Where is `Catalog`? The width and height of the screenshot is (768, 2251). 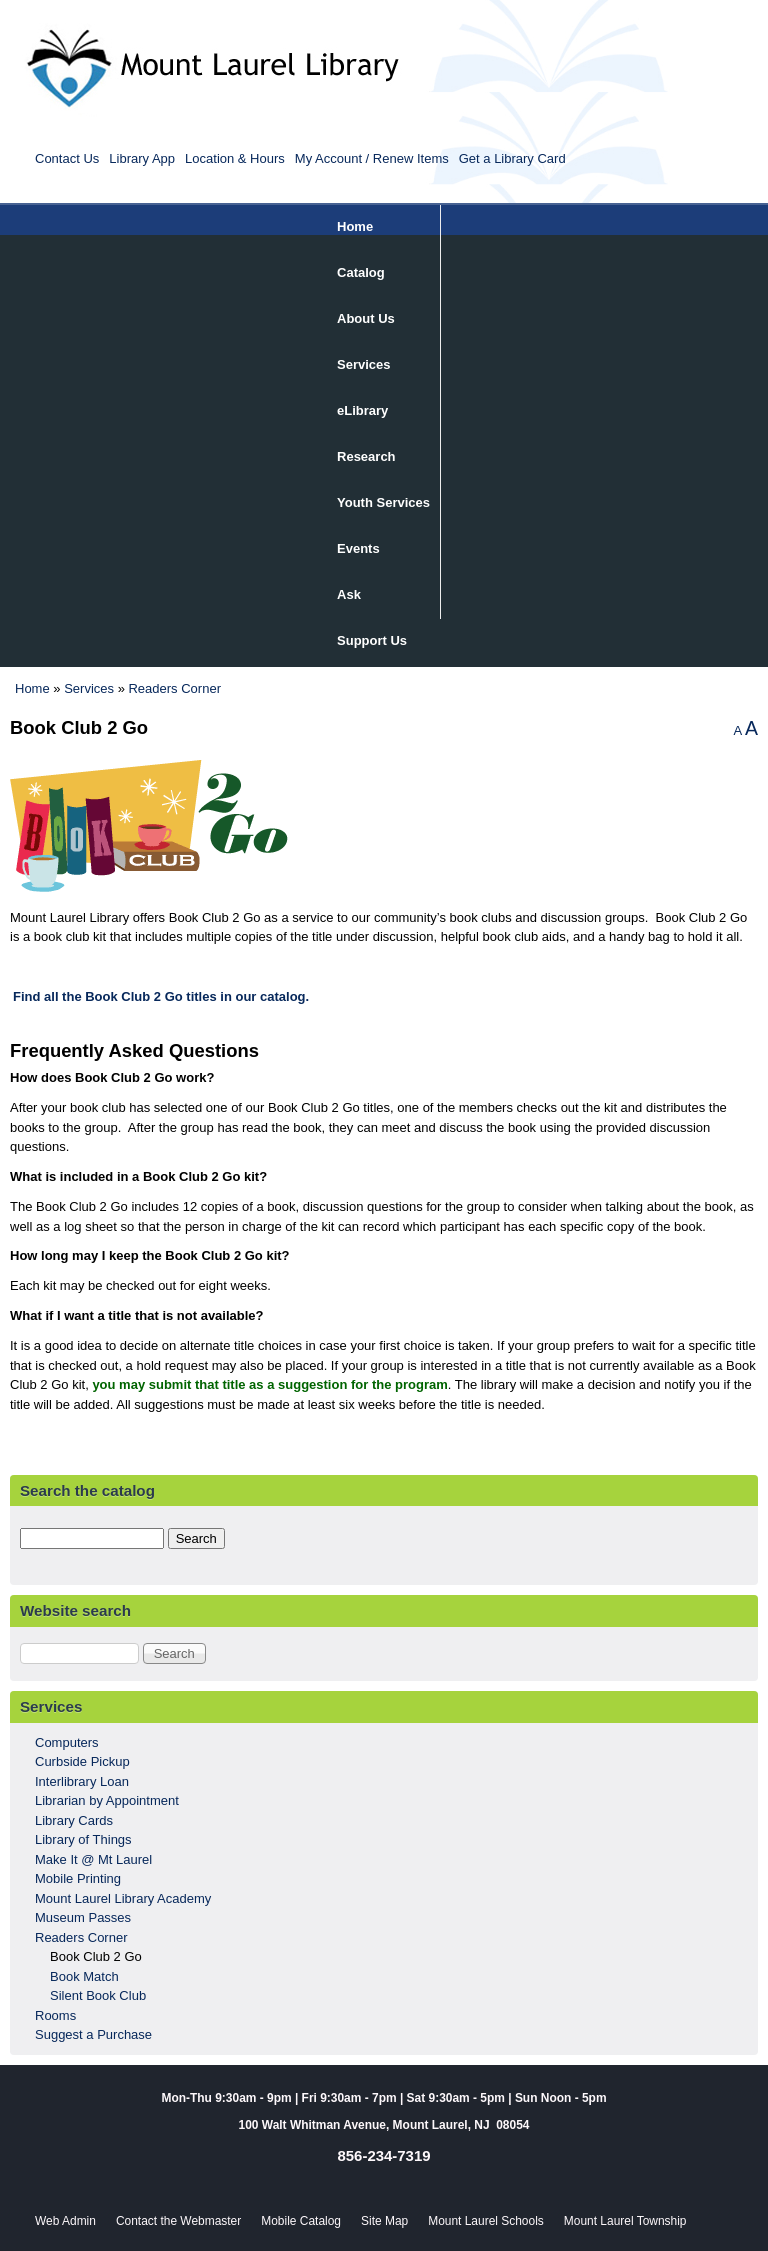
Catalog is located at coordinates (361, 272).